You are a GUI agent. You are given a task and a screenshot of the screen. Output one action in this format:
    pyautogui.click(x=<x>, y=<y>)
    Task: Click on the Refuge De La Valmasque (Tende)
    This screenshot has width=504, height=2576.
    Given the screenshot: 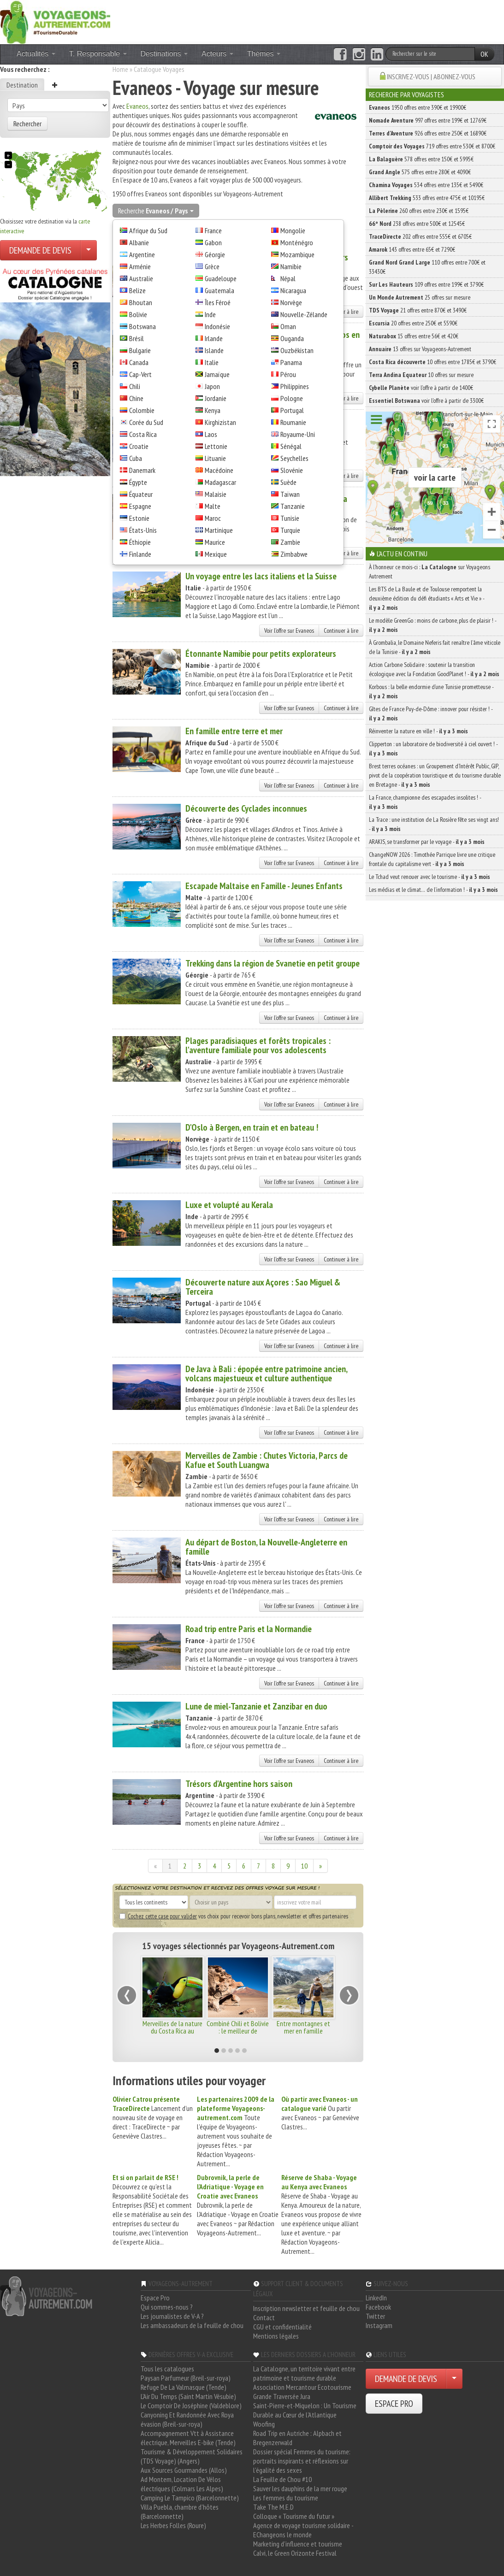 What is the action you would take?
    pyautogui.click(x=183, y=2387)
    